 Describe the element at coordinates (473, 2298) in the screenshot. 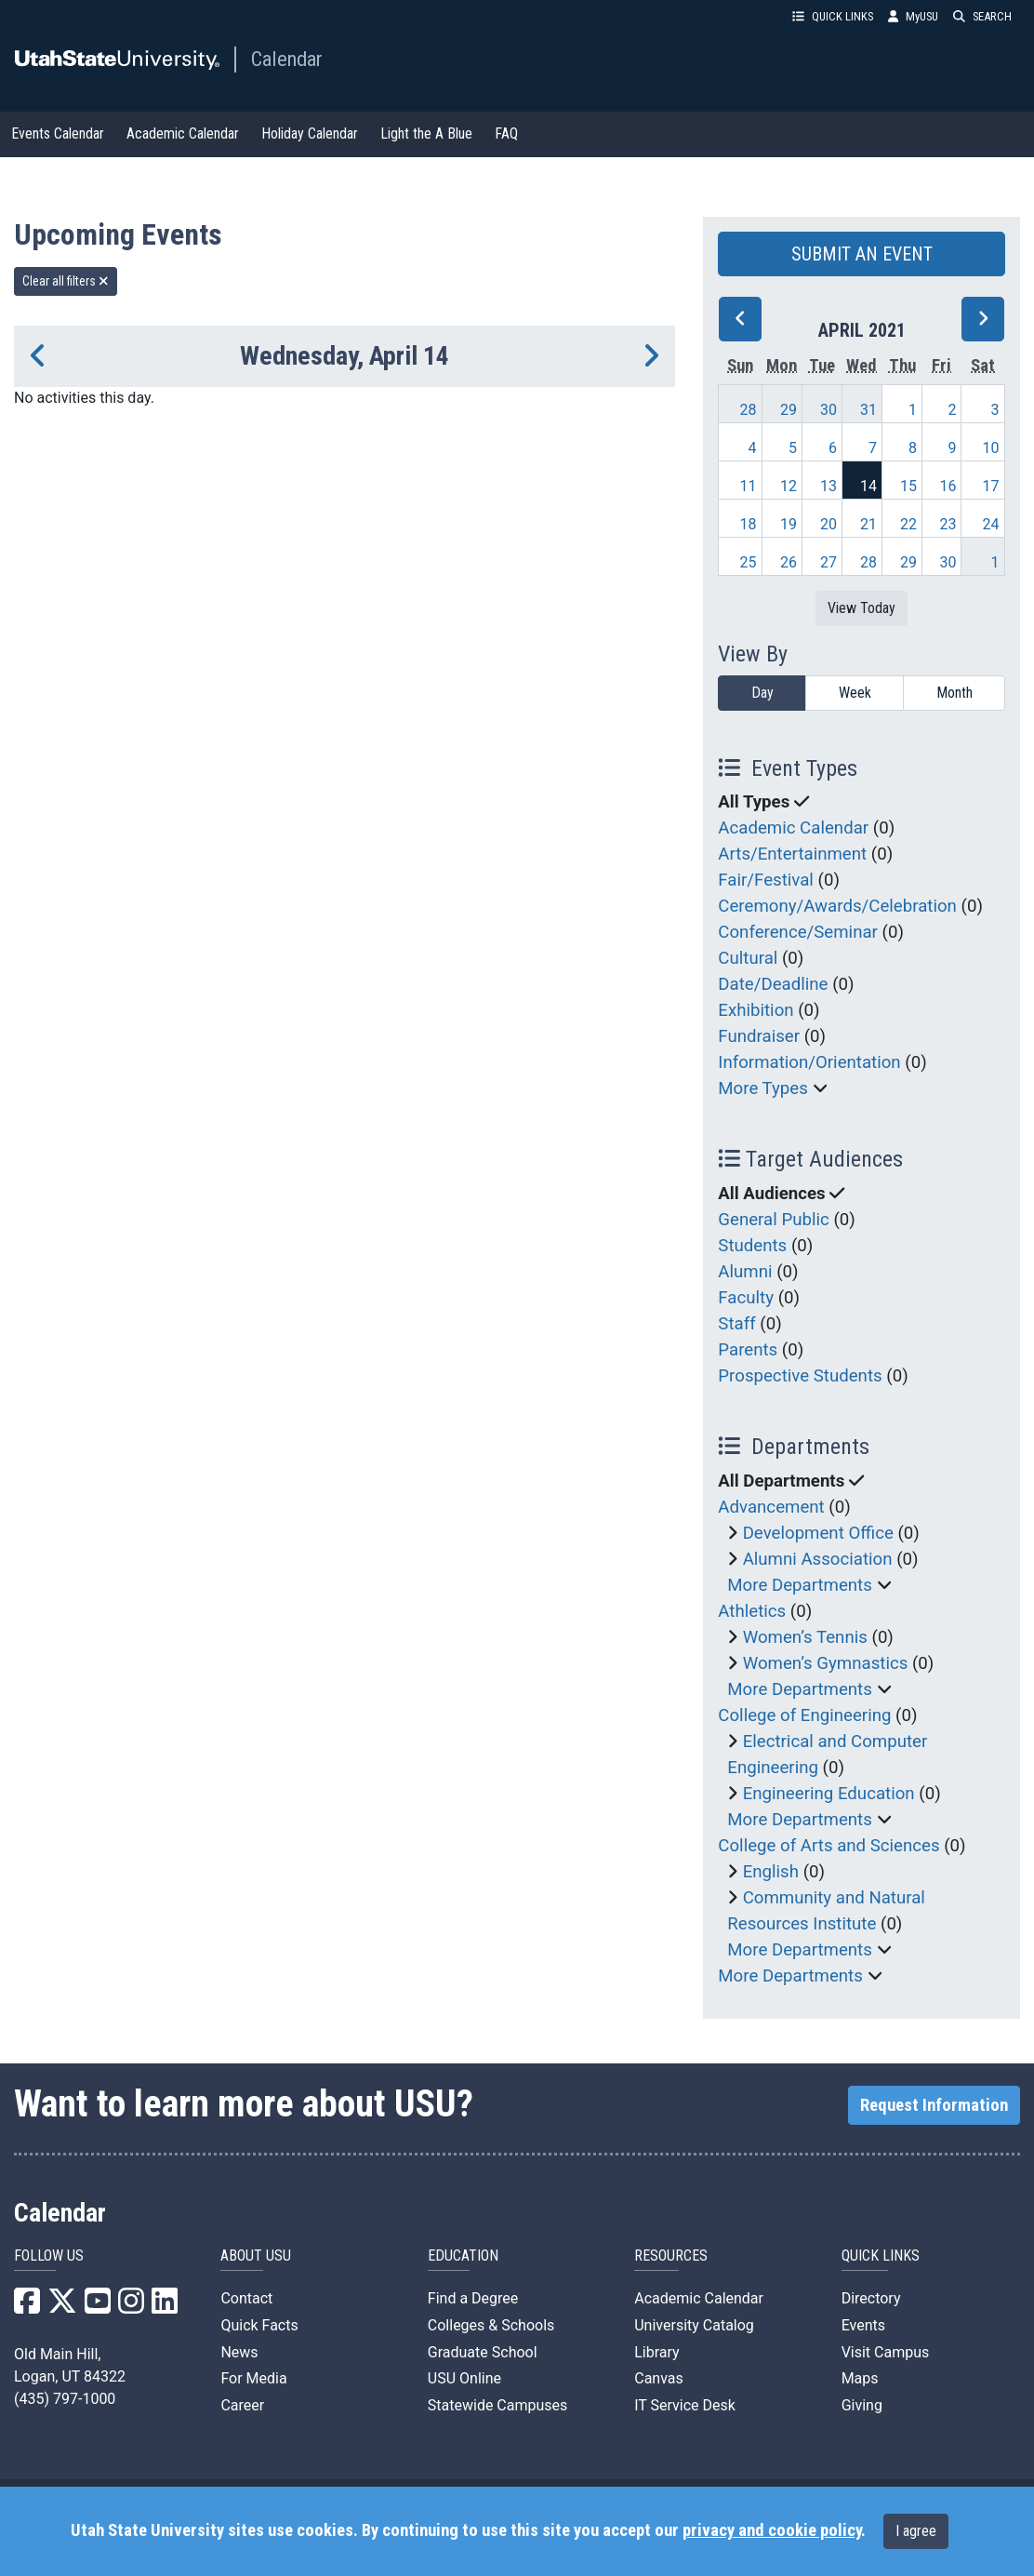

I see `Find a Degree` at that location.